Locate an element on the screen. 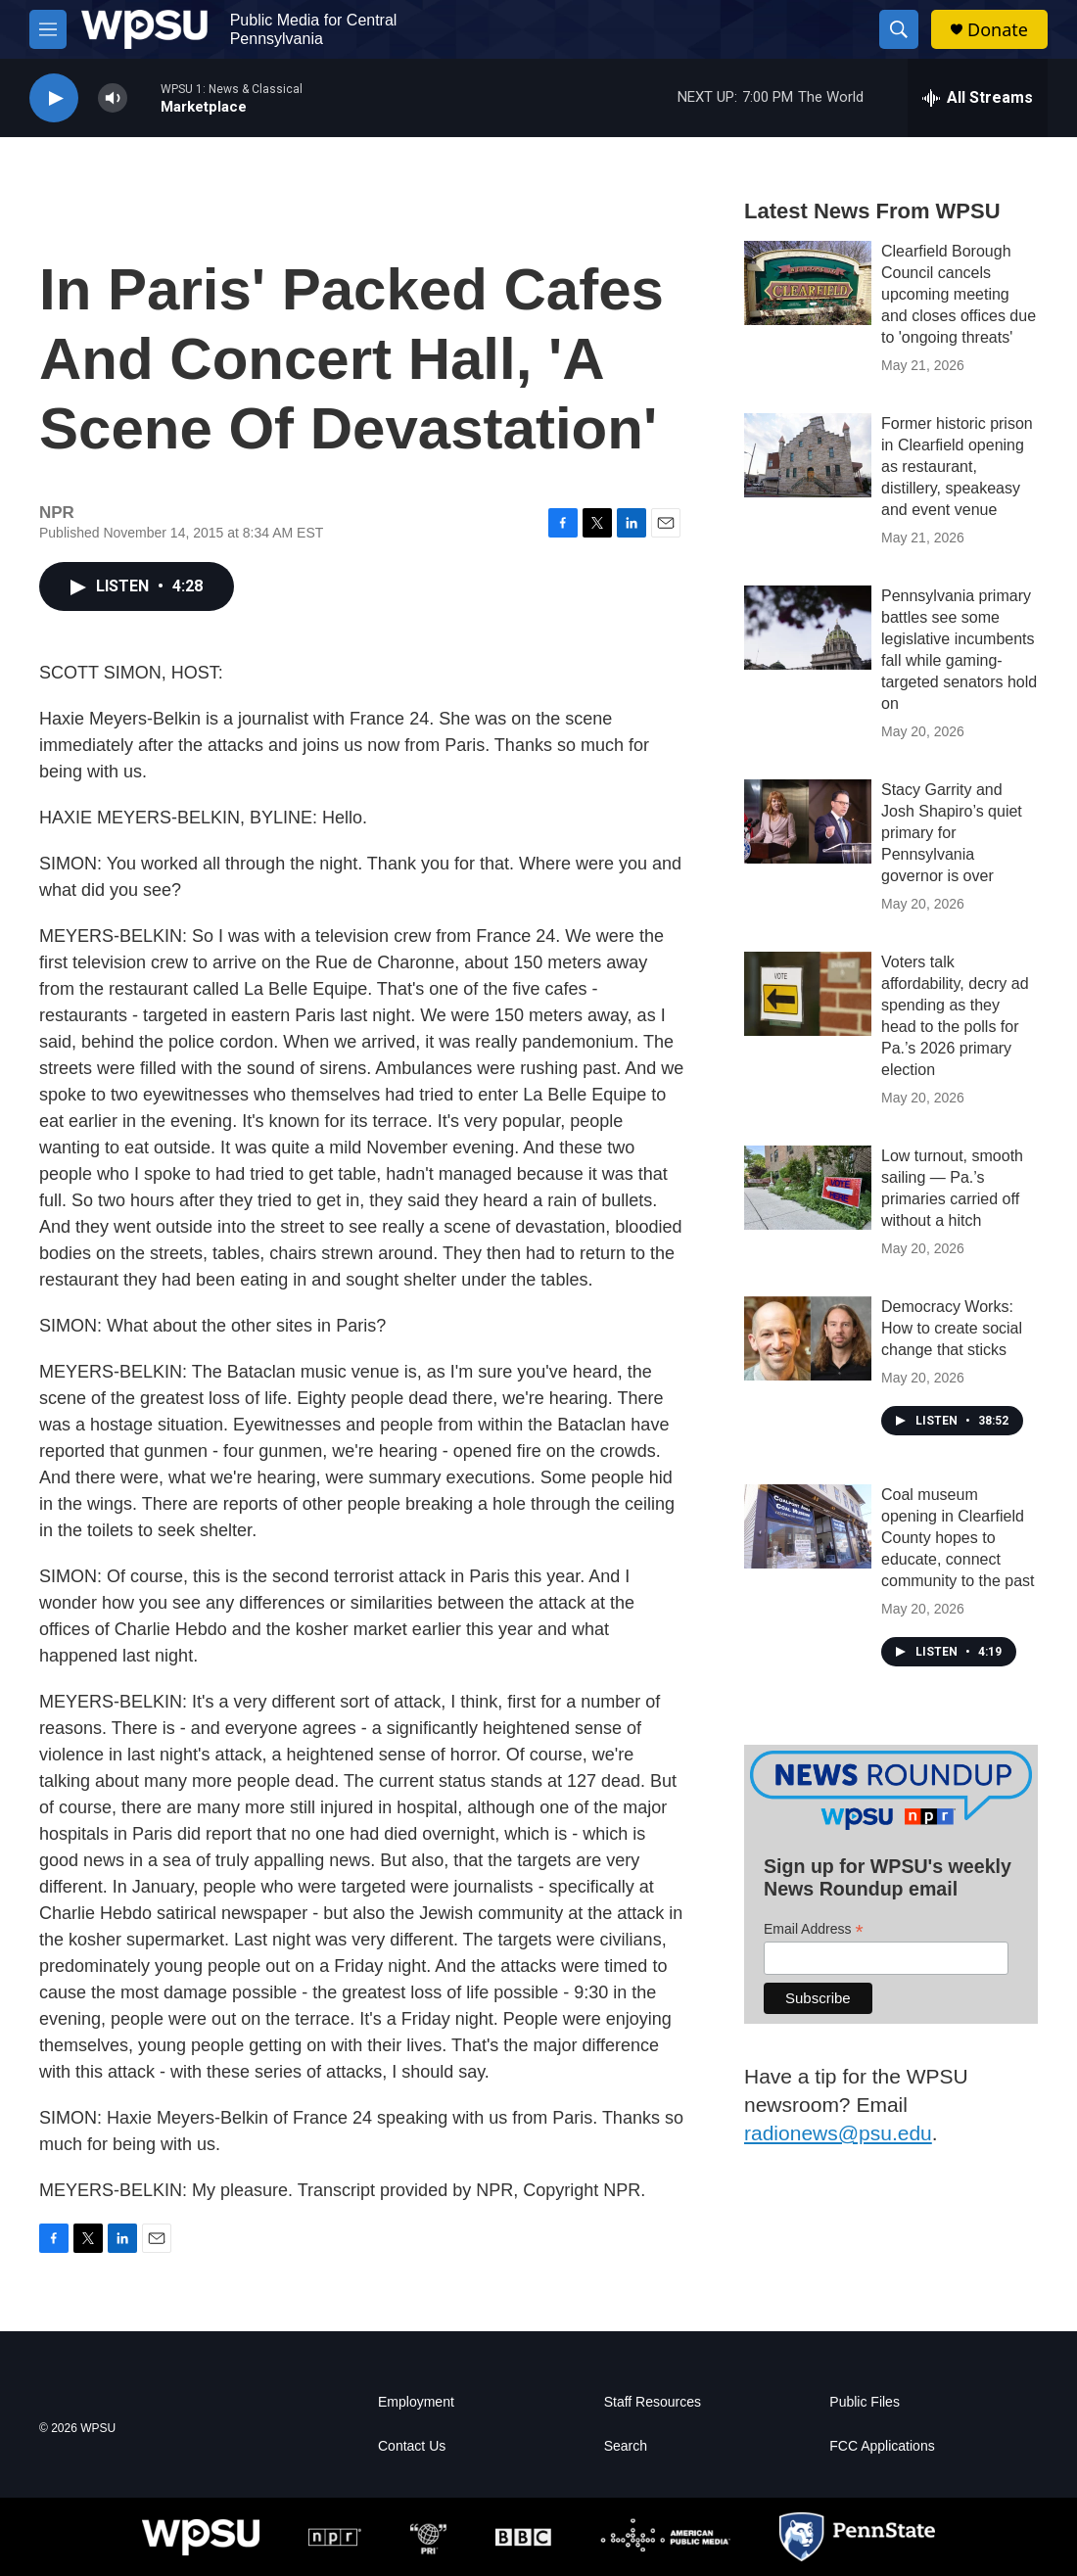 The height and width of the screenshot is (2576, 1077). Public Files is located at coordinates (864, 2402).